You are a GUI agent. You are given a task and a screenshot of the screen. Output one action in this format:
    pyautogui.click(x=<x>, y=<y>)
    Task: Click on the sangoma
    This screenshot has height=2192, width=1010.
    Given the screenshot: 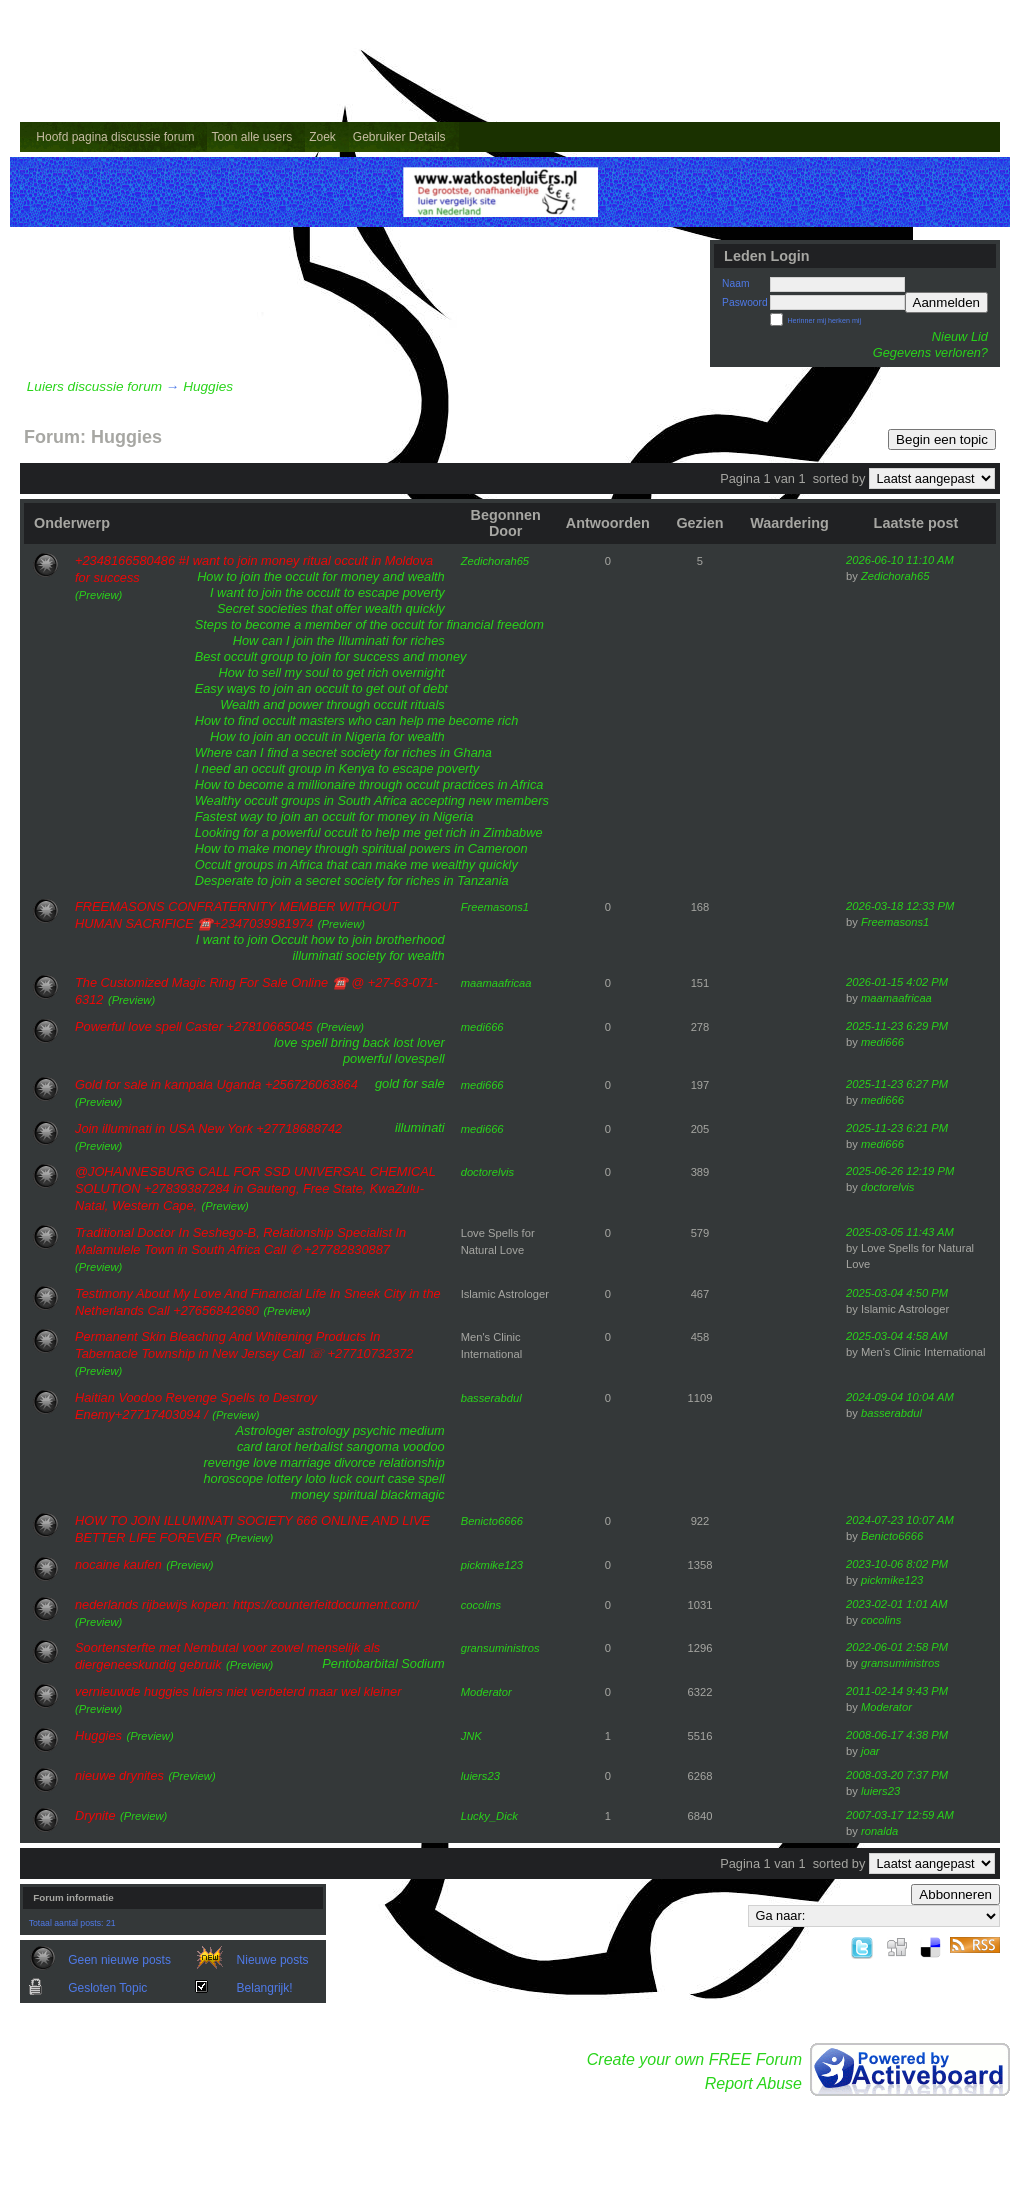 What is the action you would take?
    pyautogui.click(x=372, y=1446)
    